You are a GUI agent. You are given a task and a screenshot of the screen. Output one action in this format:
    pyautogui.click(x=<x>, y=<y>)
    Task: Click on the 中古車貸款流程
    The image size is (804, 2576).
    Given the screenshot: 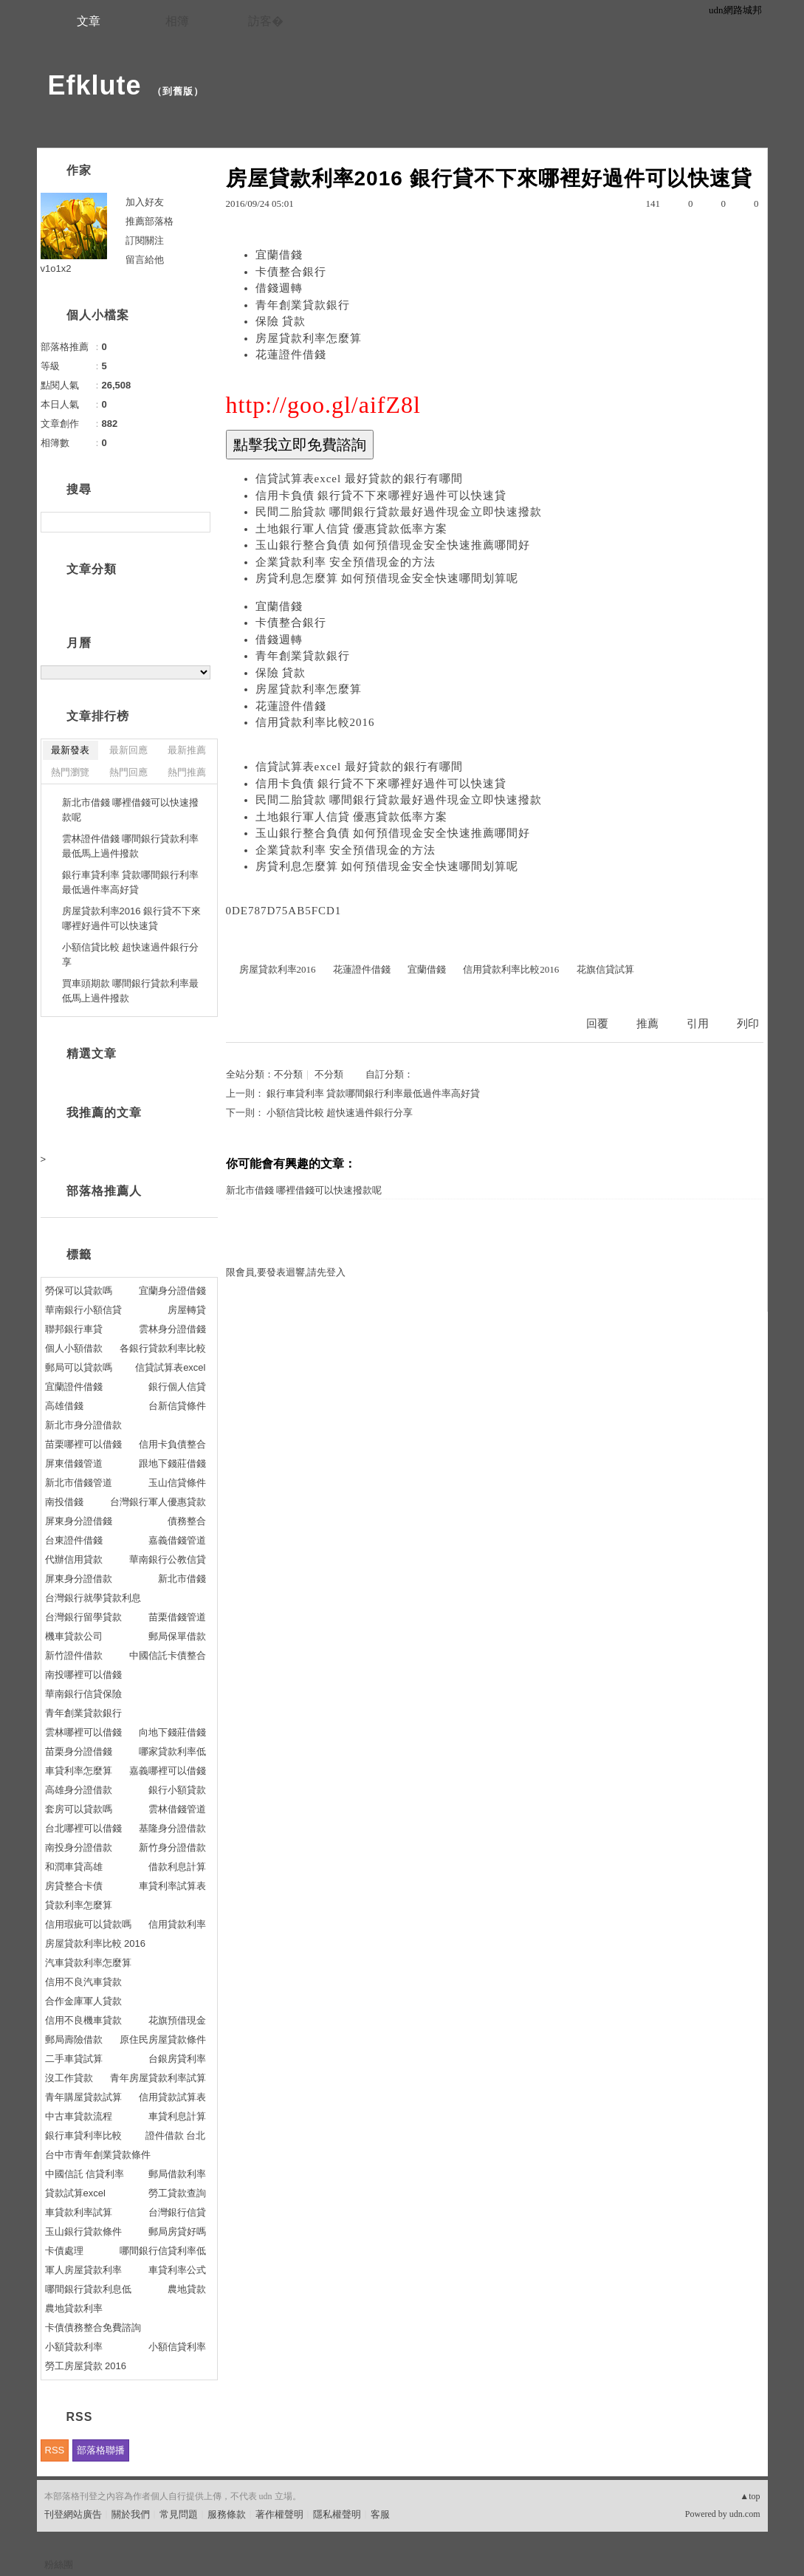 What is the action you would take?
    pyautogui.click(x=78, y=2116)
    